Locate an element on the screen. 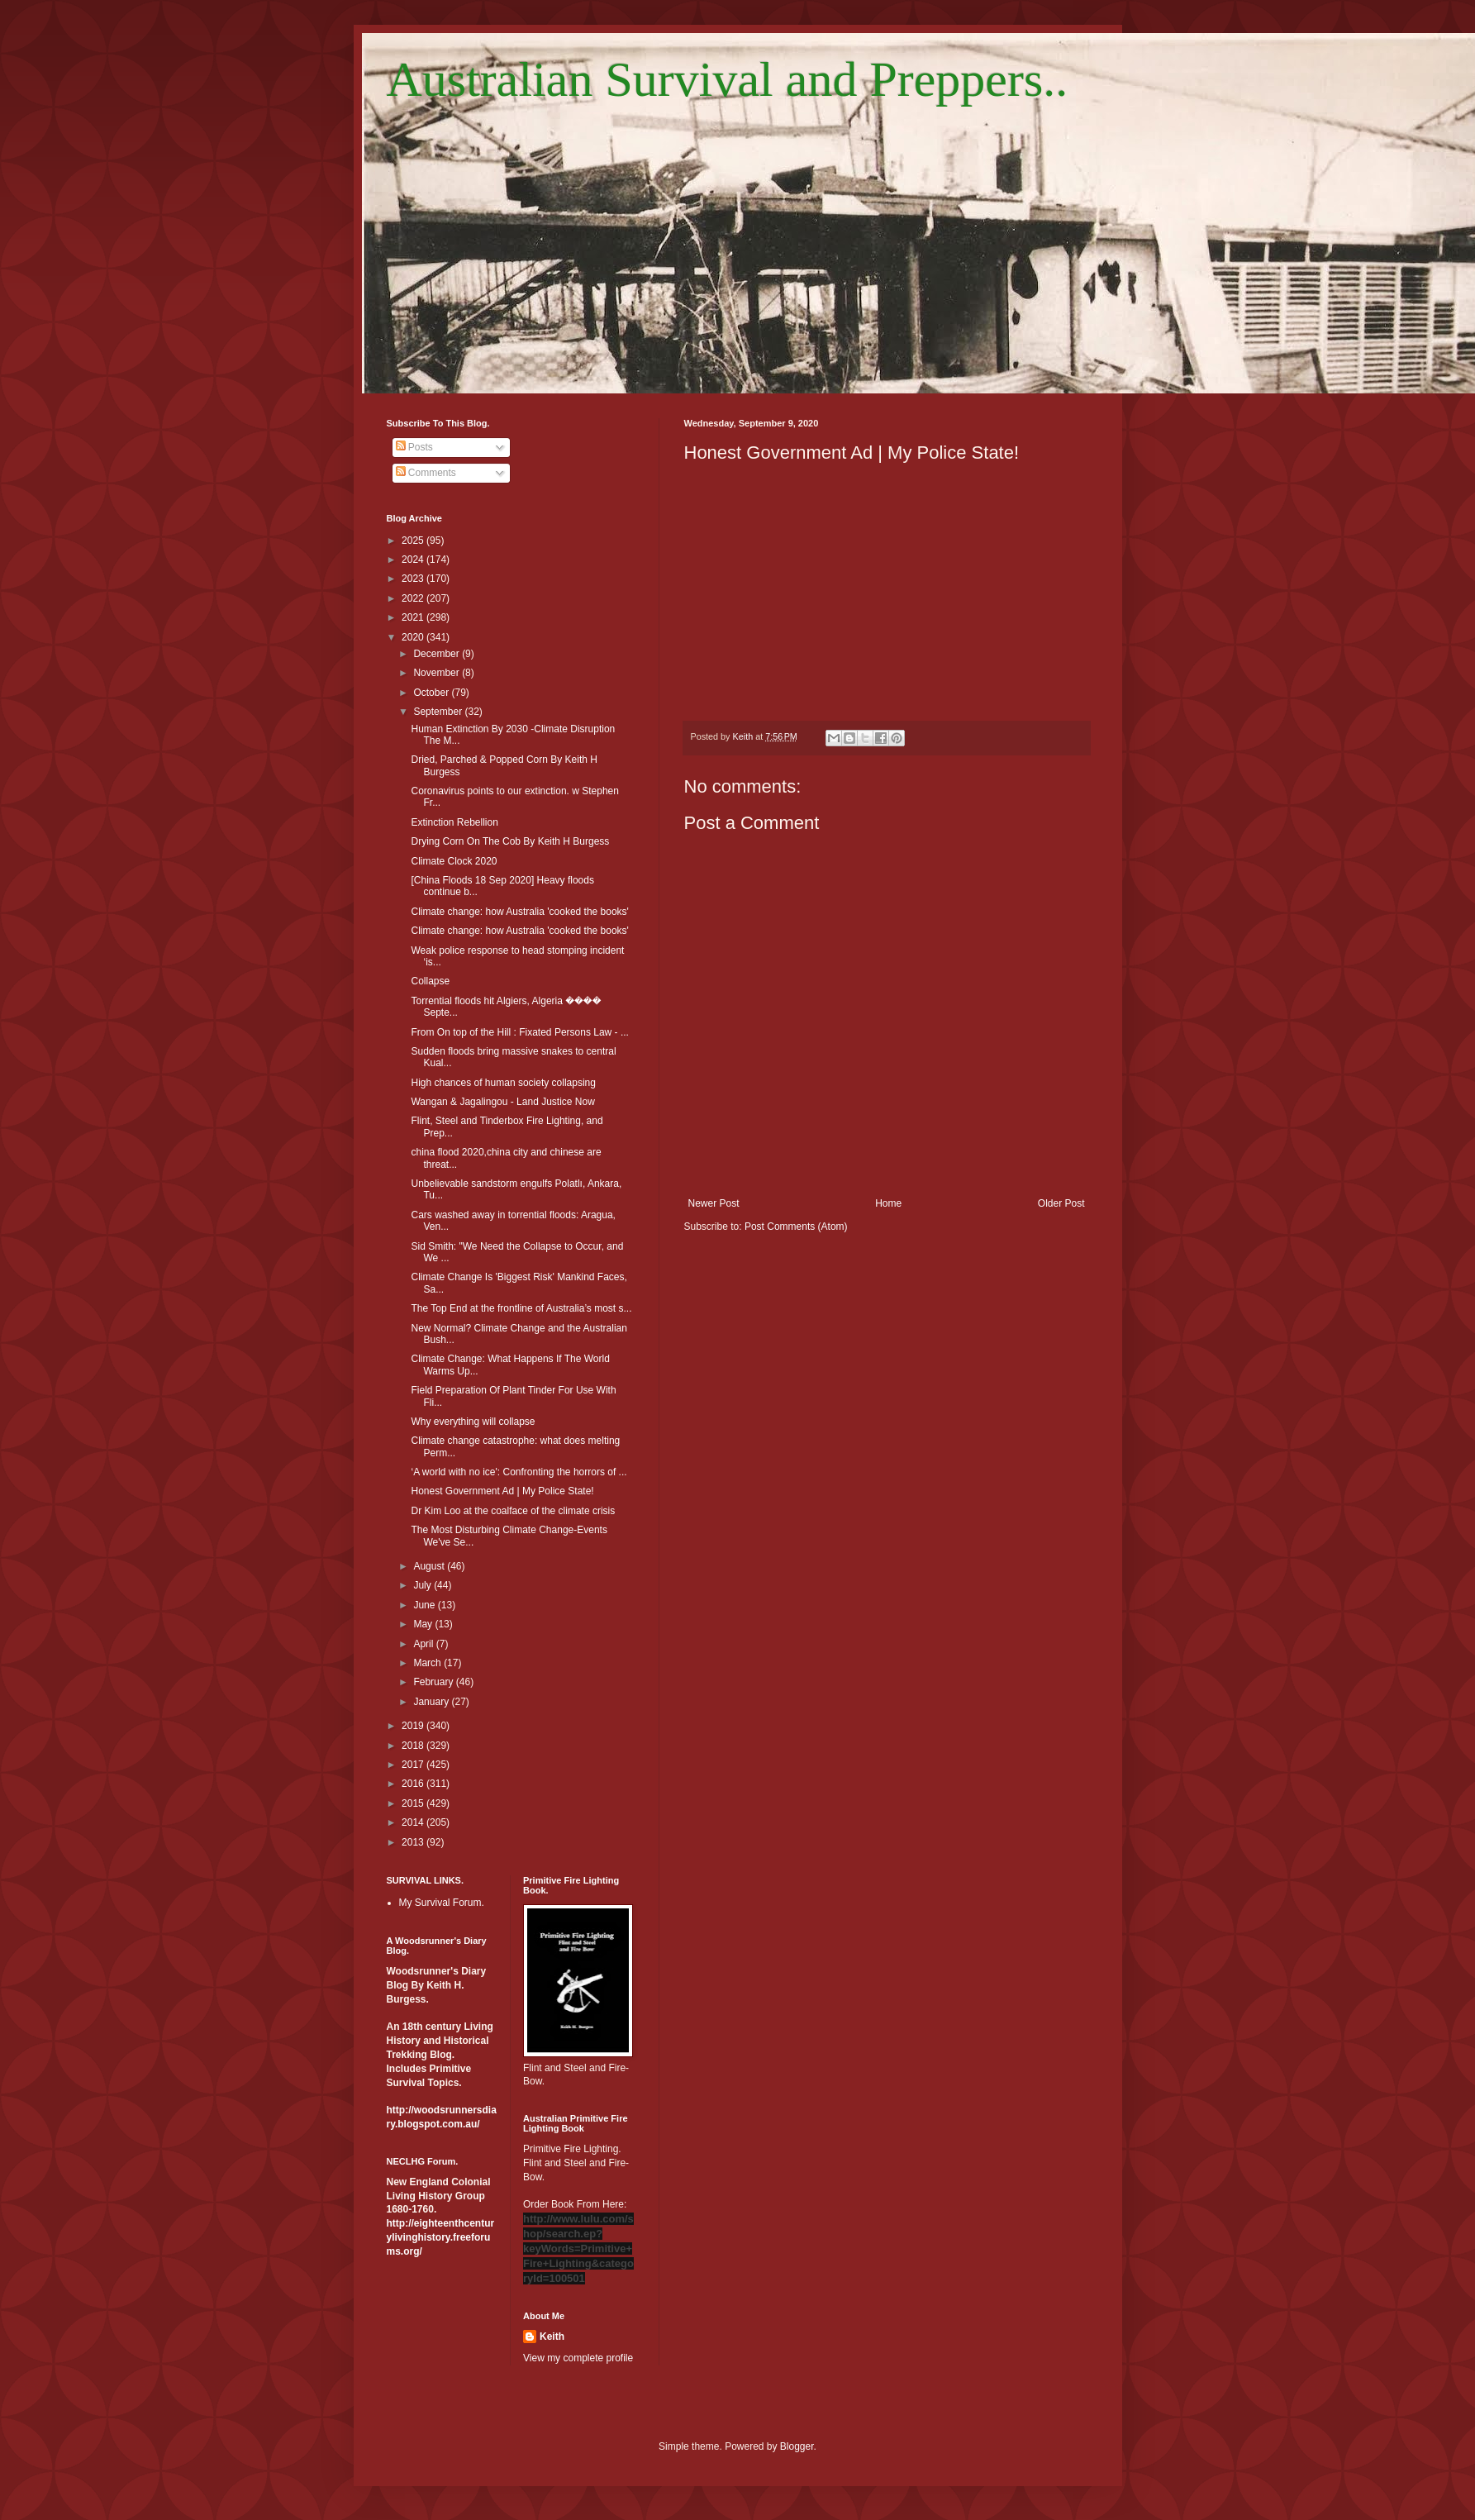  2013 is located at coordinates (414, 1842).